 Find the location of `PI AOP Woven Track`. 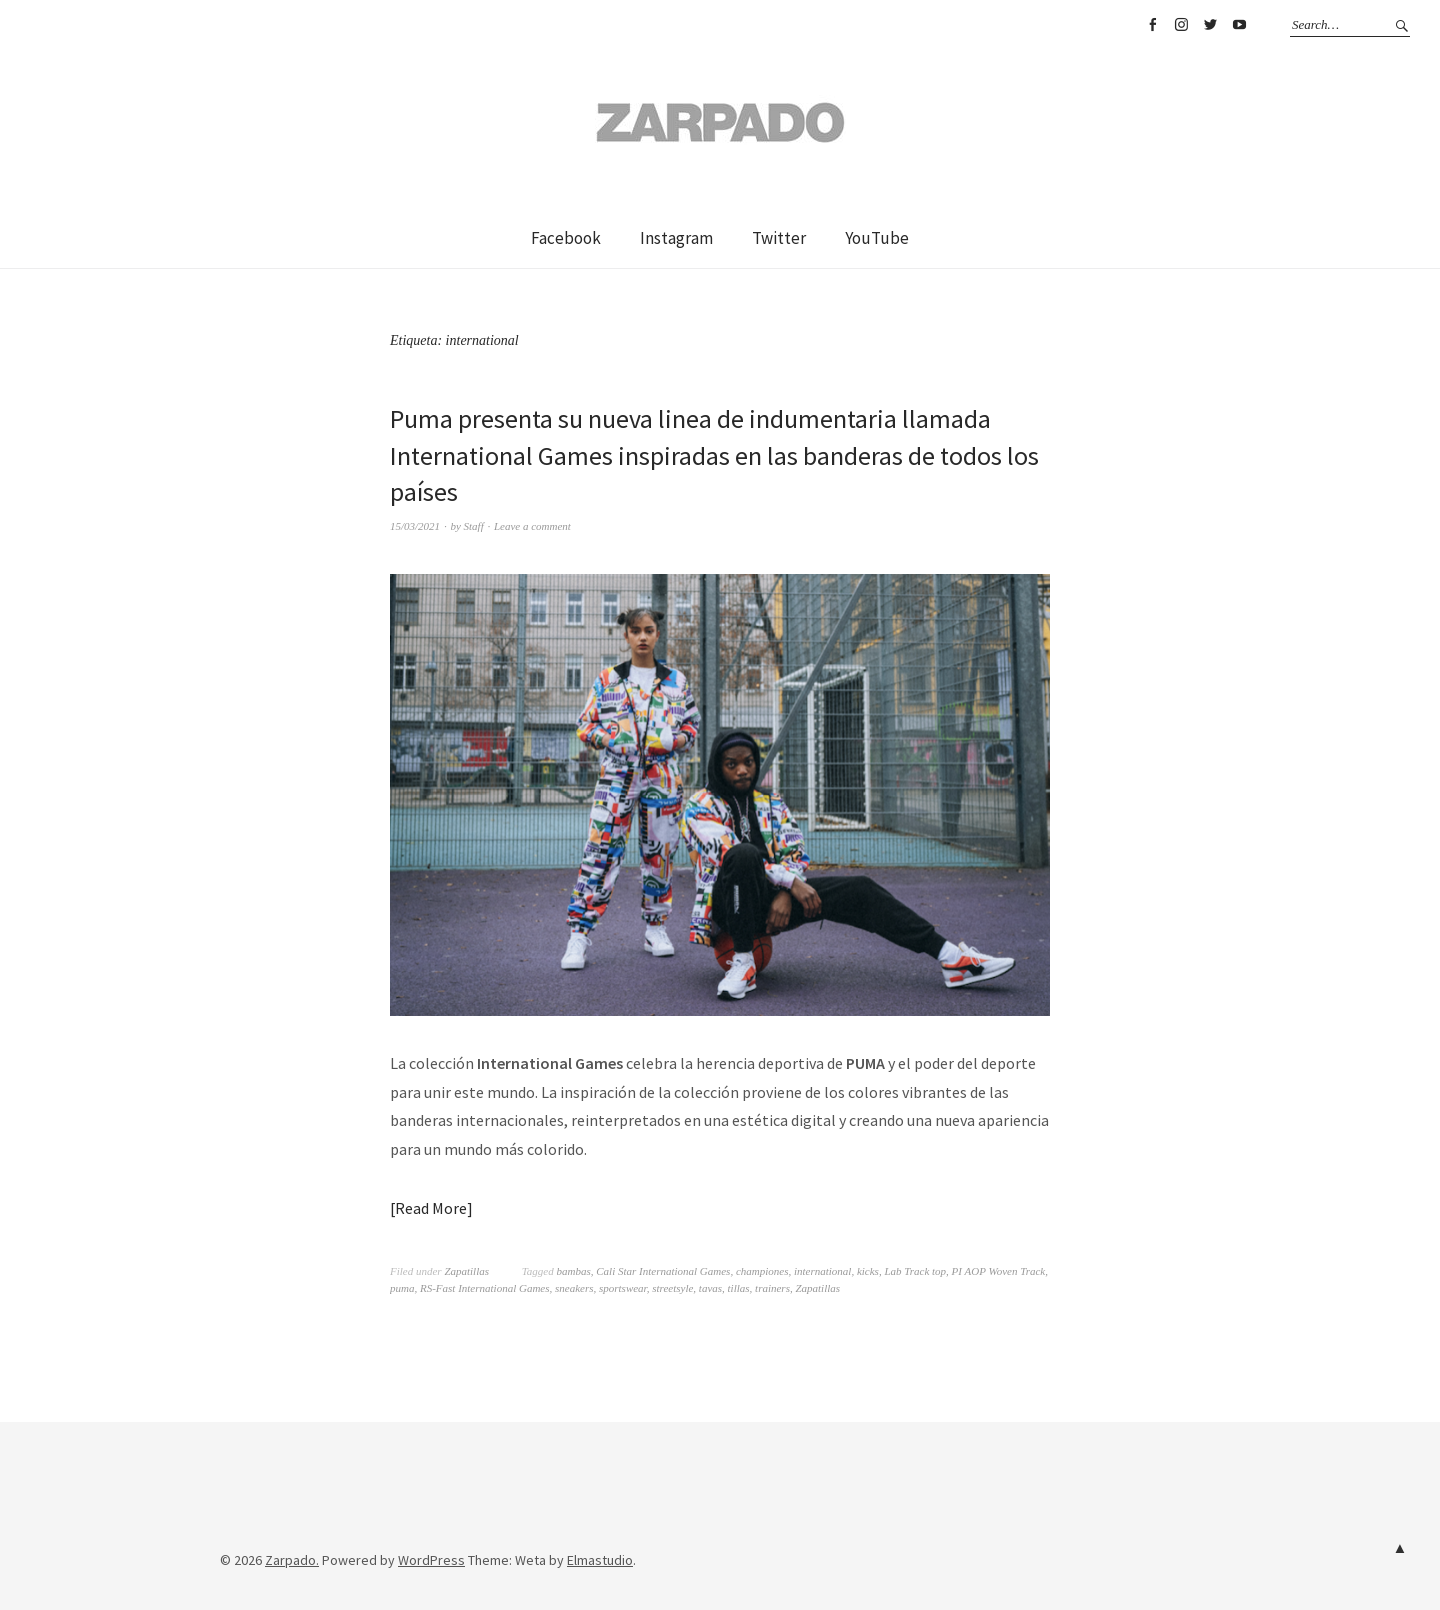

PI AOP Woven Track is located at coordinates (999, 1271).